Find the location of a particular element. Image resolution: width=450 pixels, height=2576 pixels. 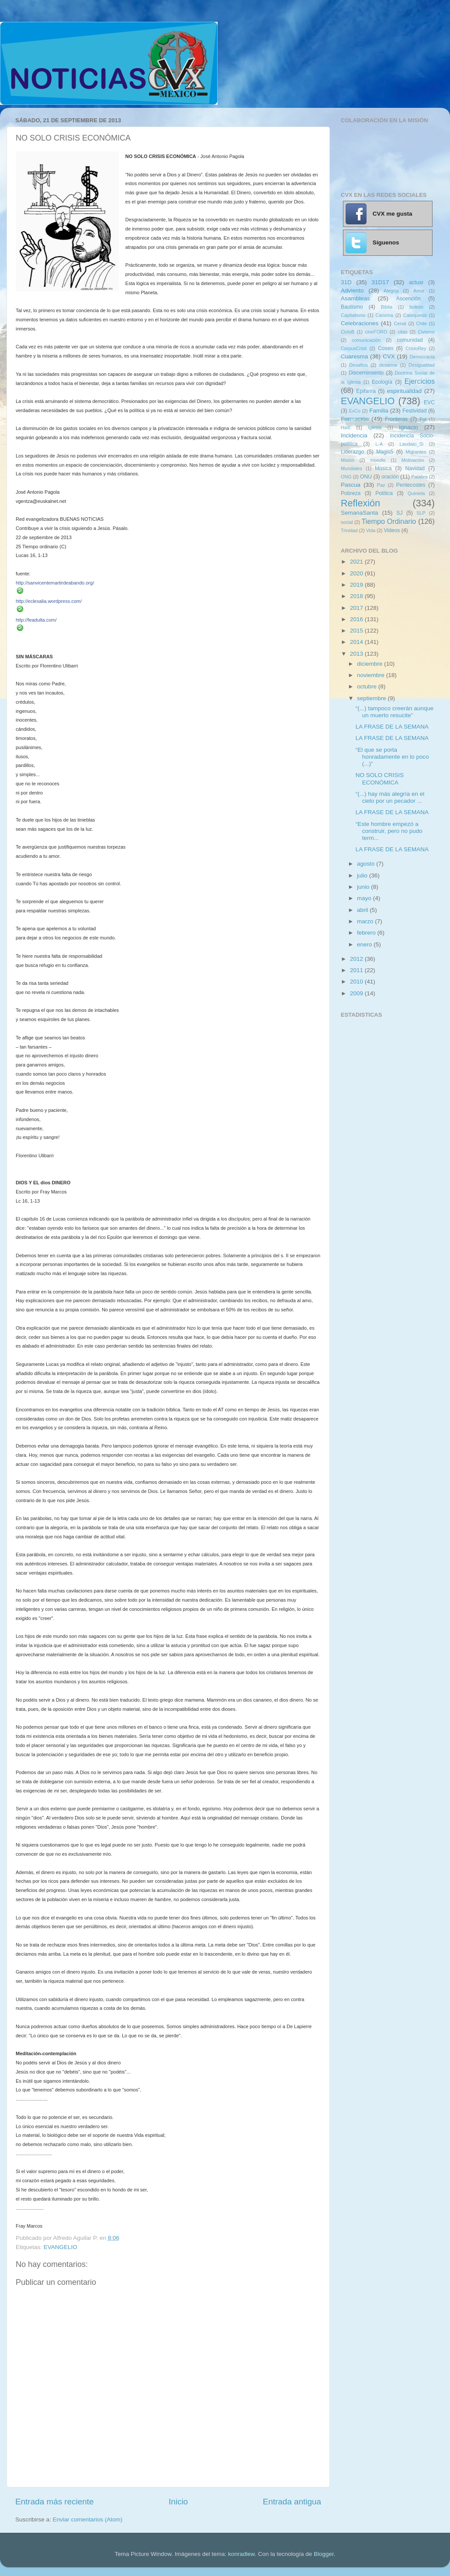

Magis5 is located at coordinates (384, 452).